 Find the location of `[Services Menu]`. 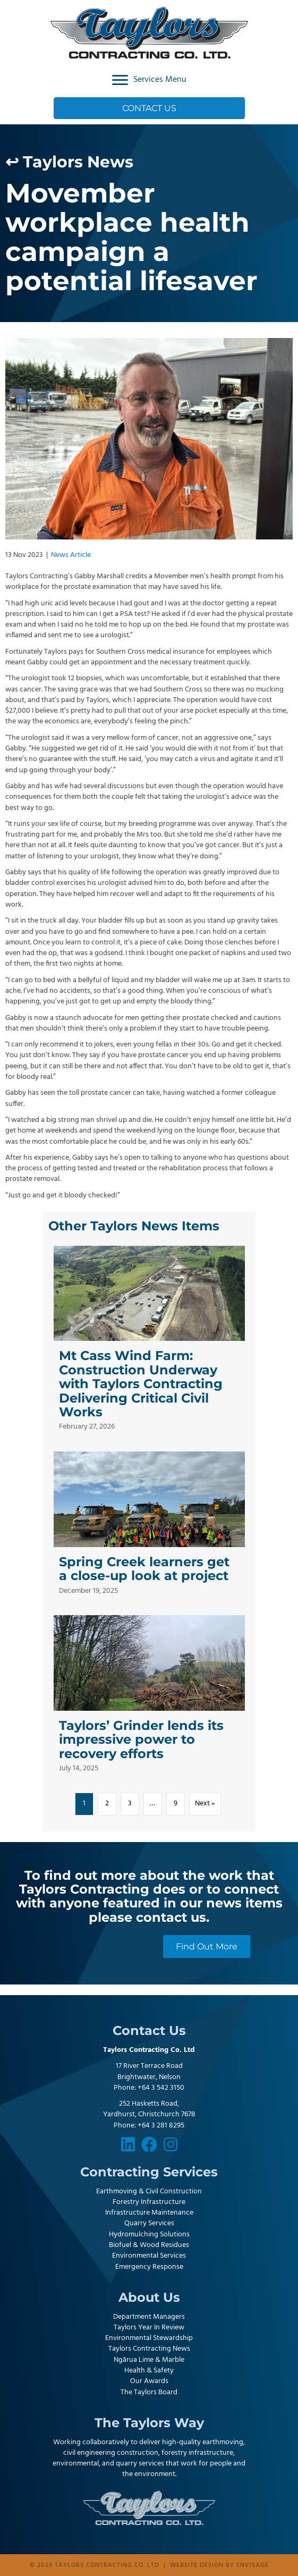

[Services Menu] is located at coordinates (149, 80).